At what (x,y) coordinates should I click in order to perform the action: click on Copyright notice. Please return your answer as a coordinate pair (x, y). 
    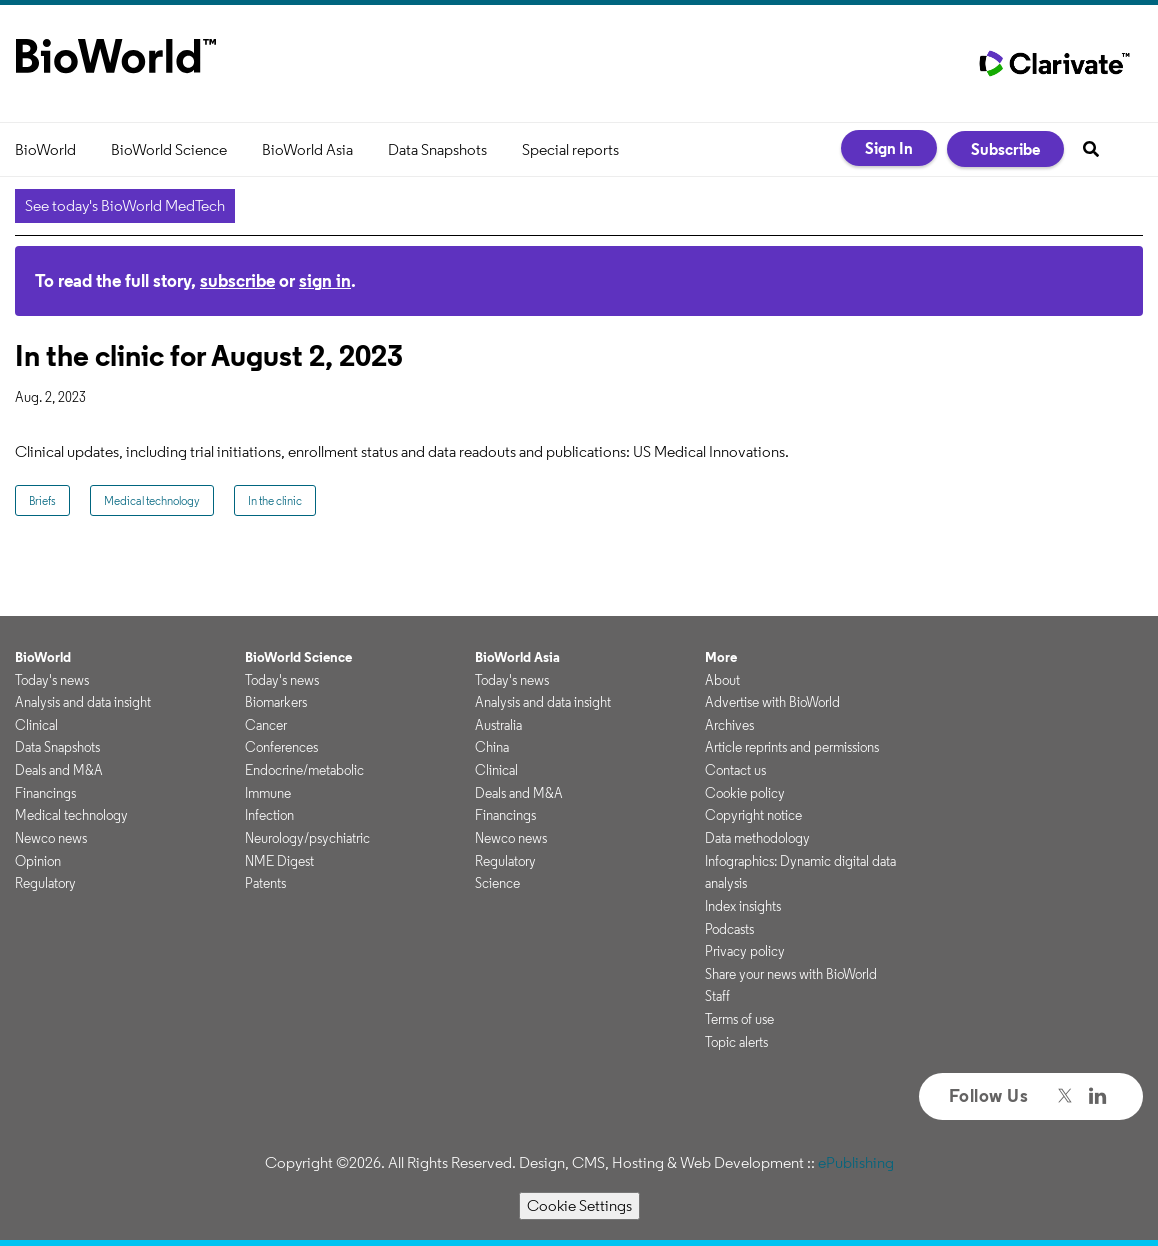
    Looking at the image, I should click on (753, 815).